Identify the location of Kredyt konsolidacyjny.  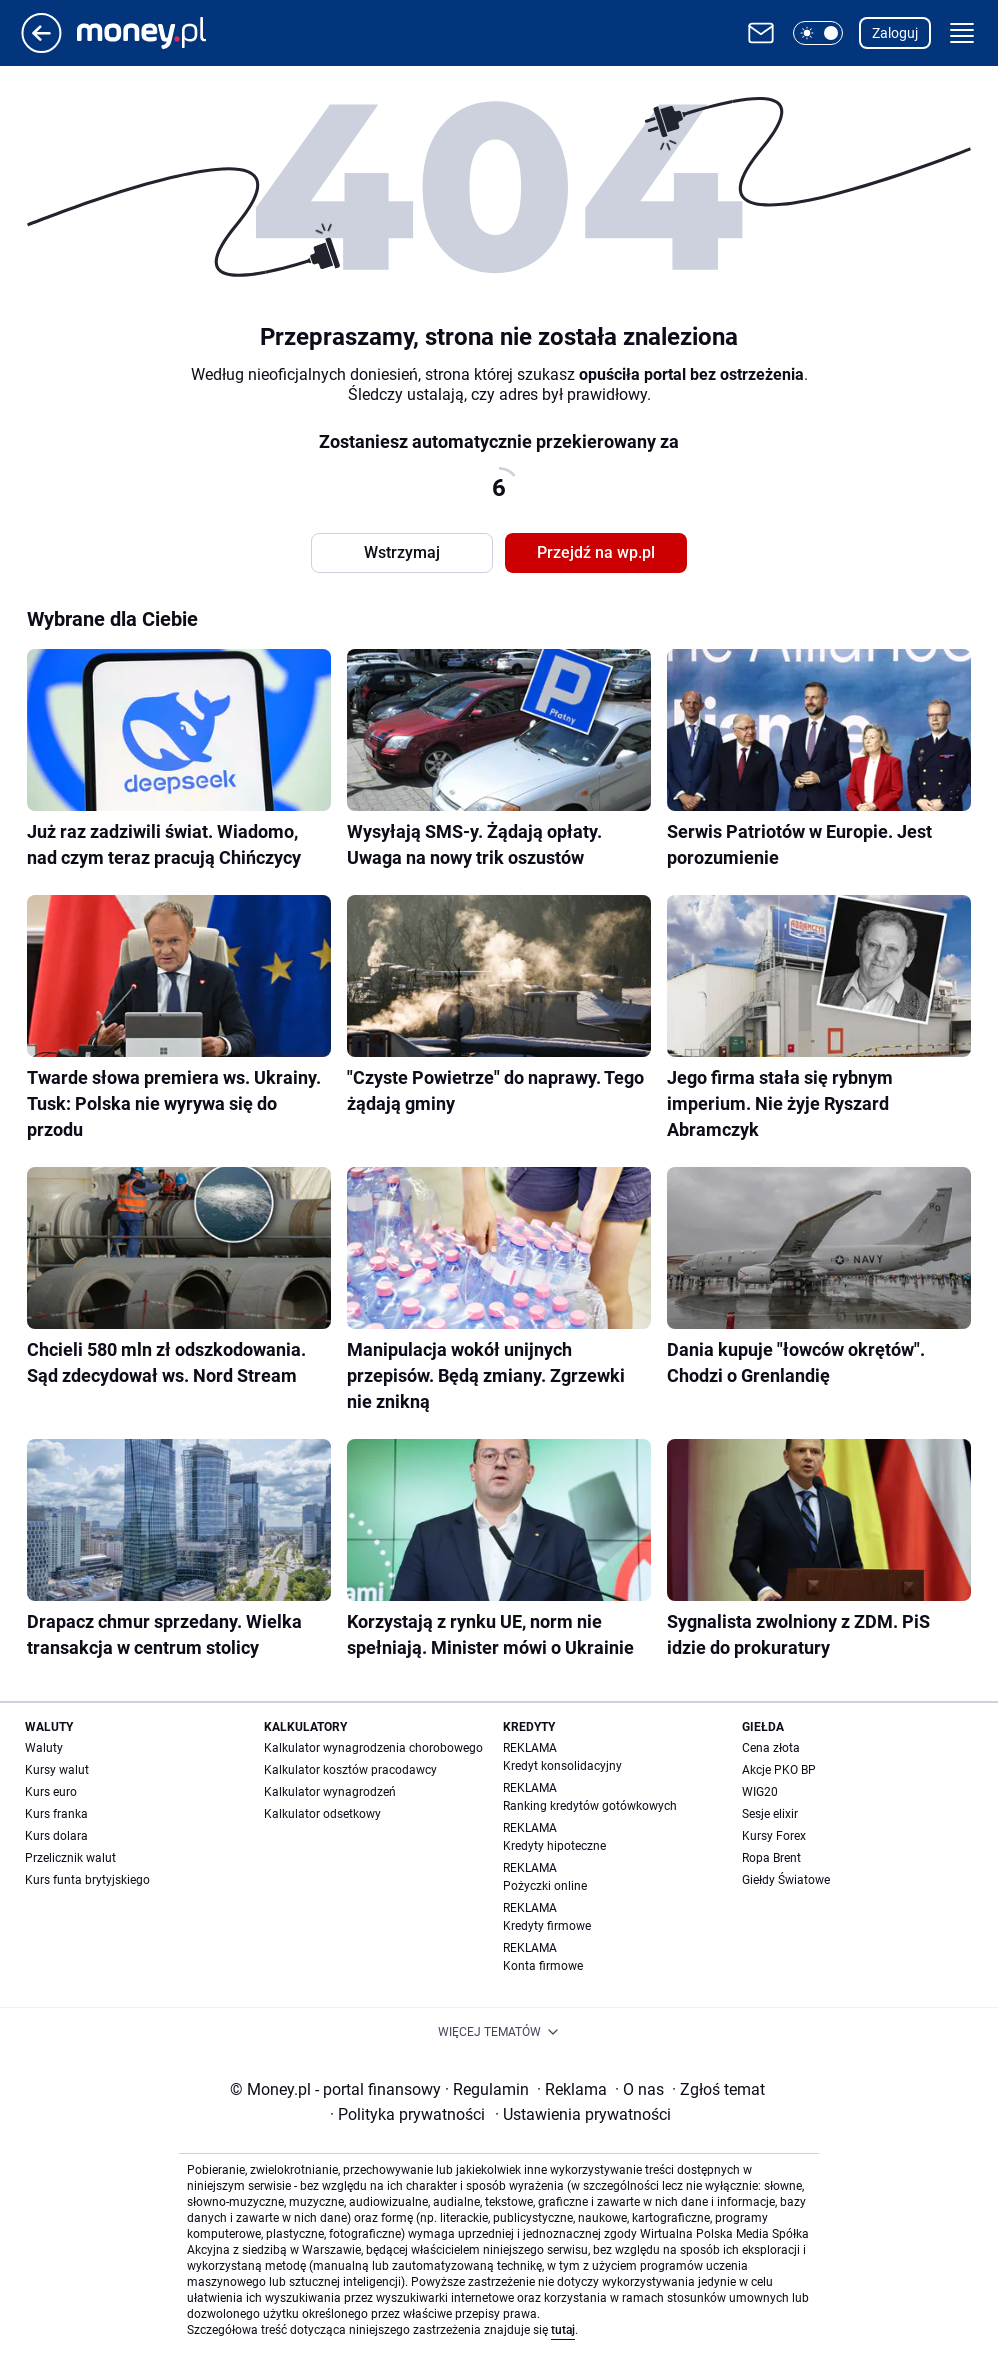
(562, 1766).